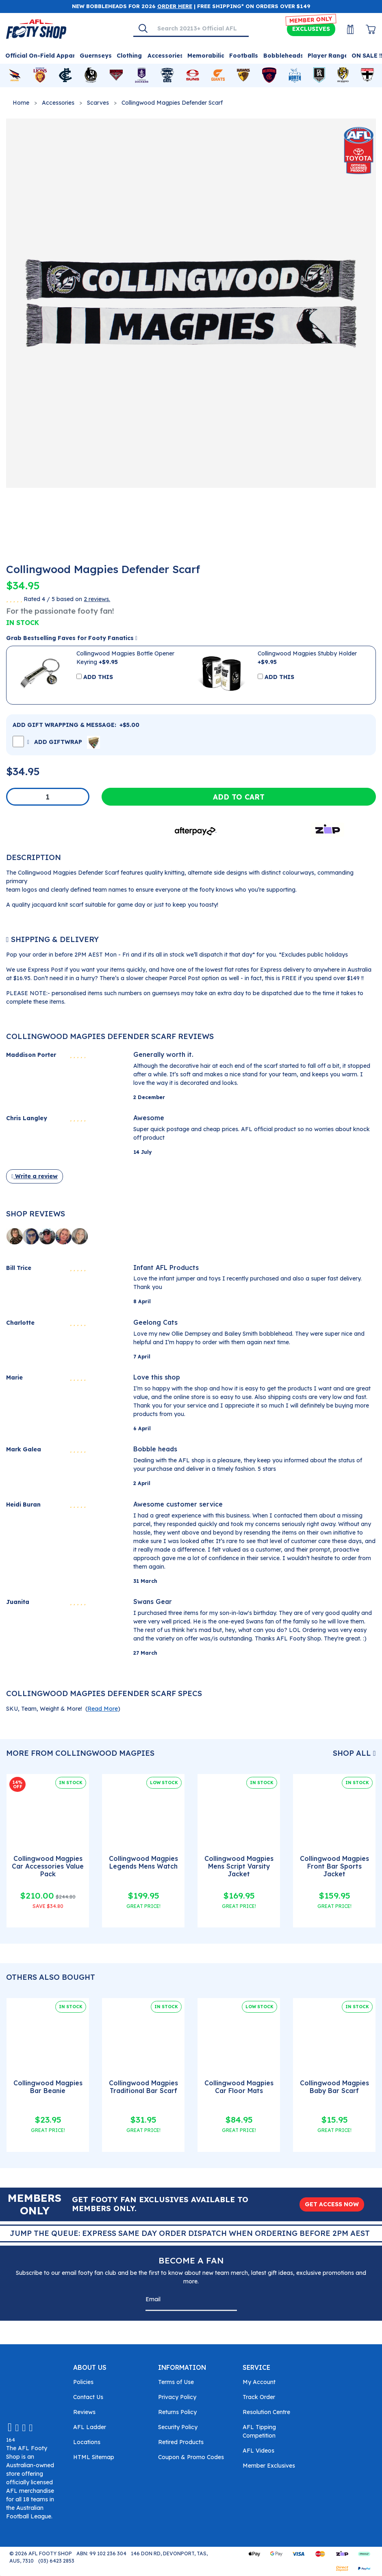 Image resolution: width=382 pixels, height=2576 pixels. I want to click on Collingwood Magpies Traditional Bar Scarf, so click(143, 2087).